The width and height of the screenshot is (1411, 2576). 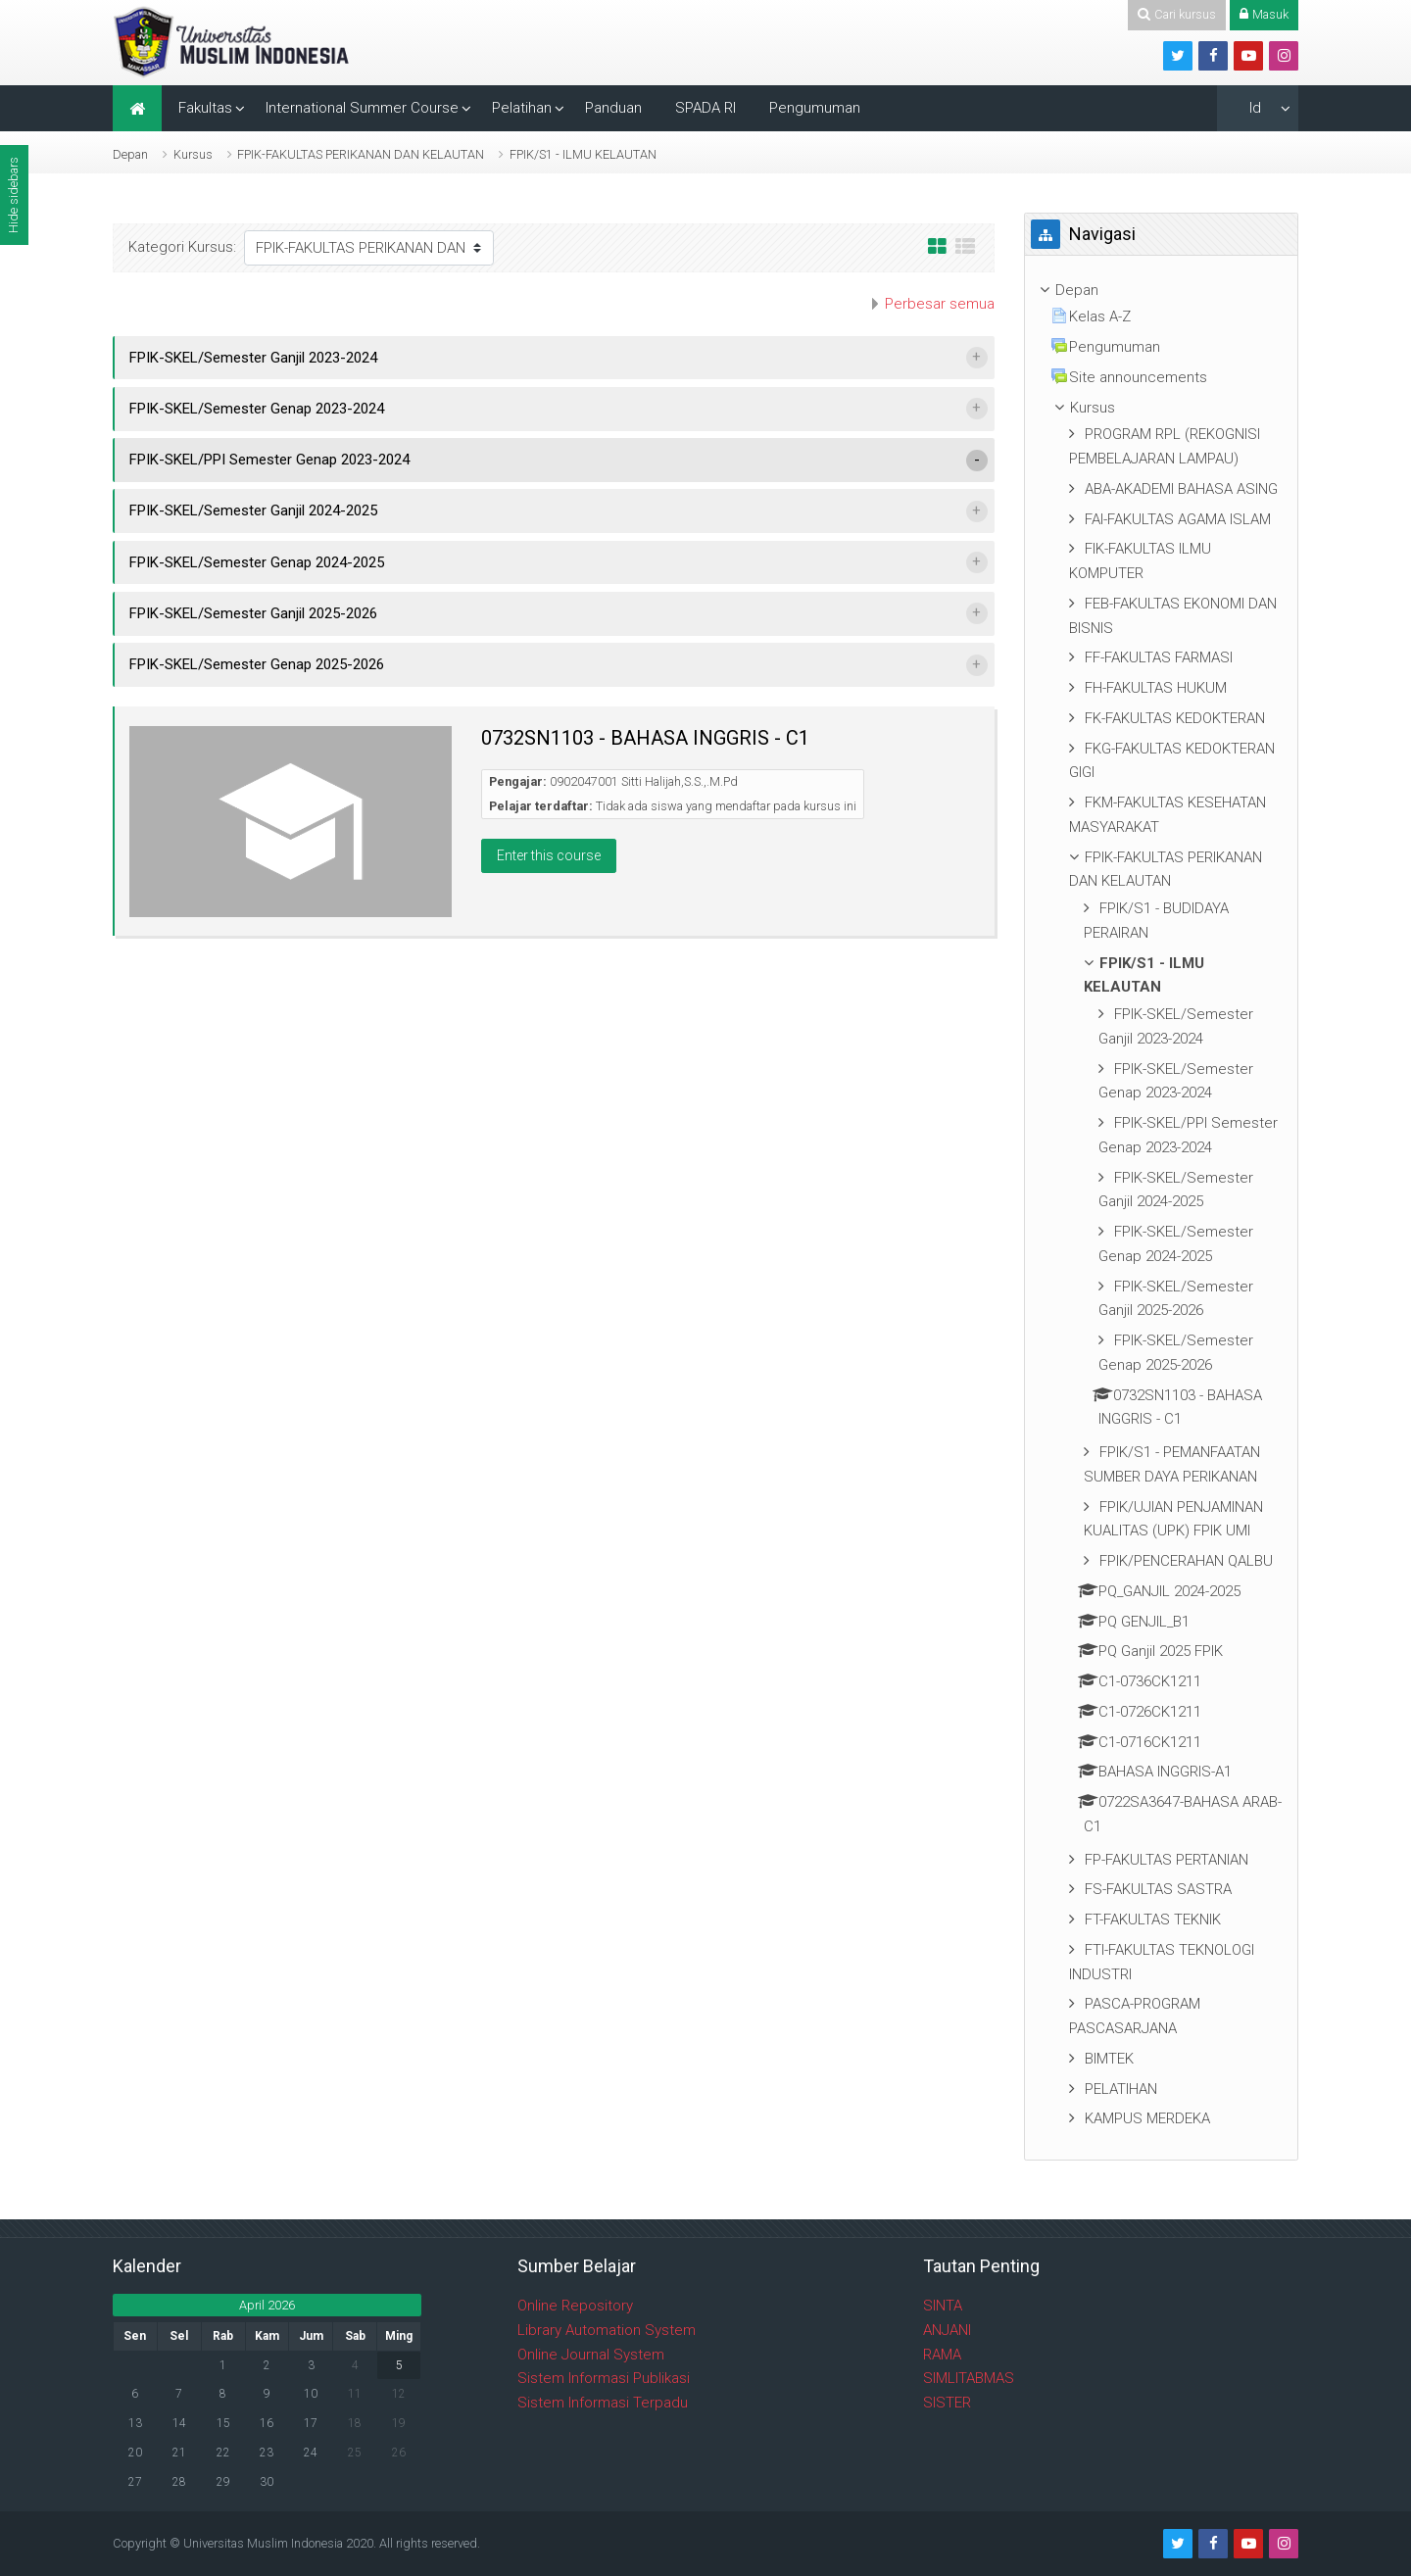 I want to click on SINTA, so click(x=942, y=2305).